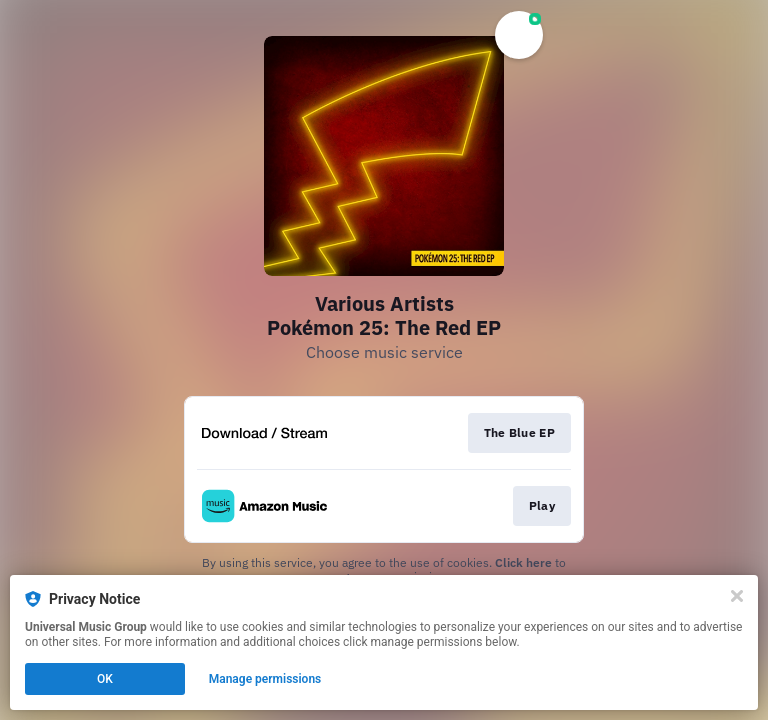  I want to click on Manage permissions, so click(265, 679).